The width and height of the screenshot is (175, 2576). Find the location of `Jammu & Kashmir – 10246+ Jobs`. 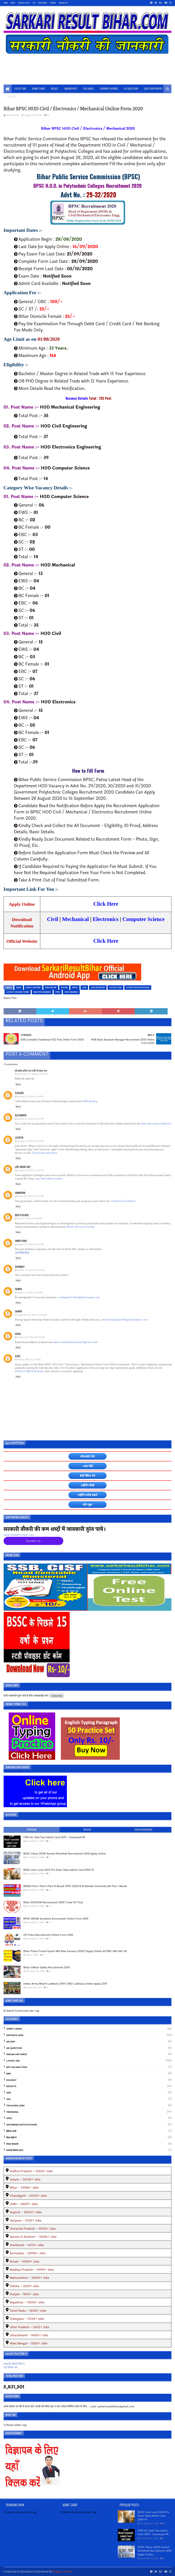

Jammu & Kashmir – 10246+ Jobs is located at coordinates (33, 2236).